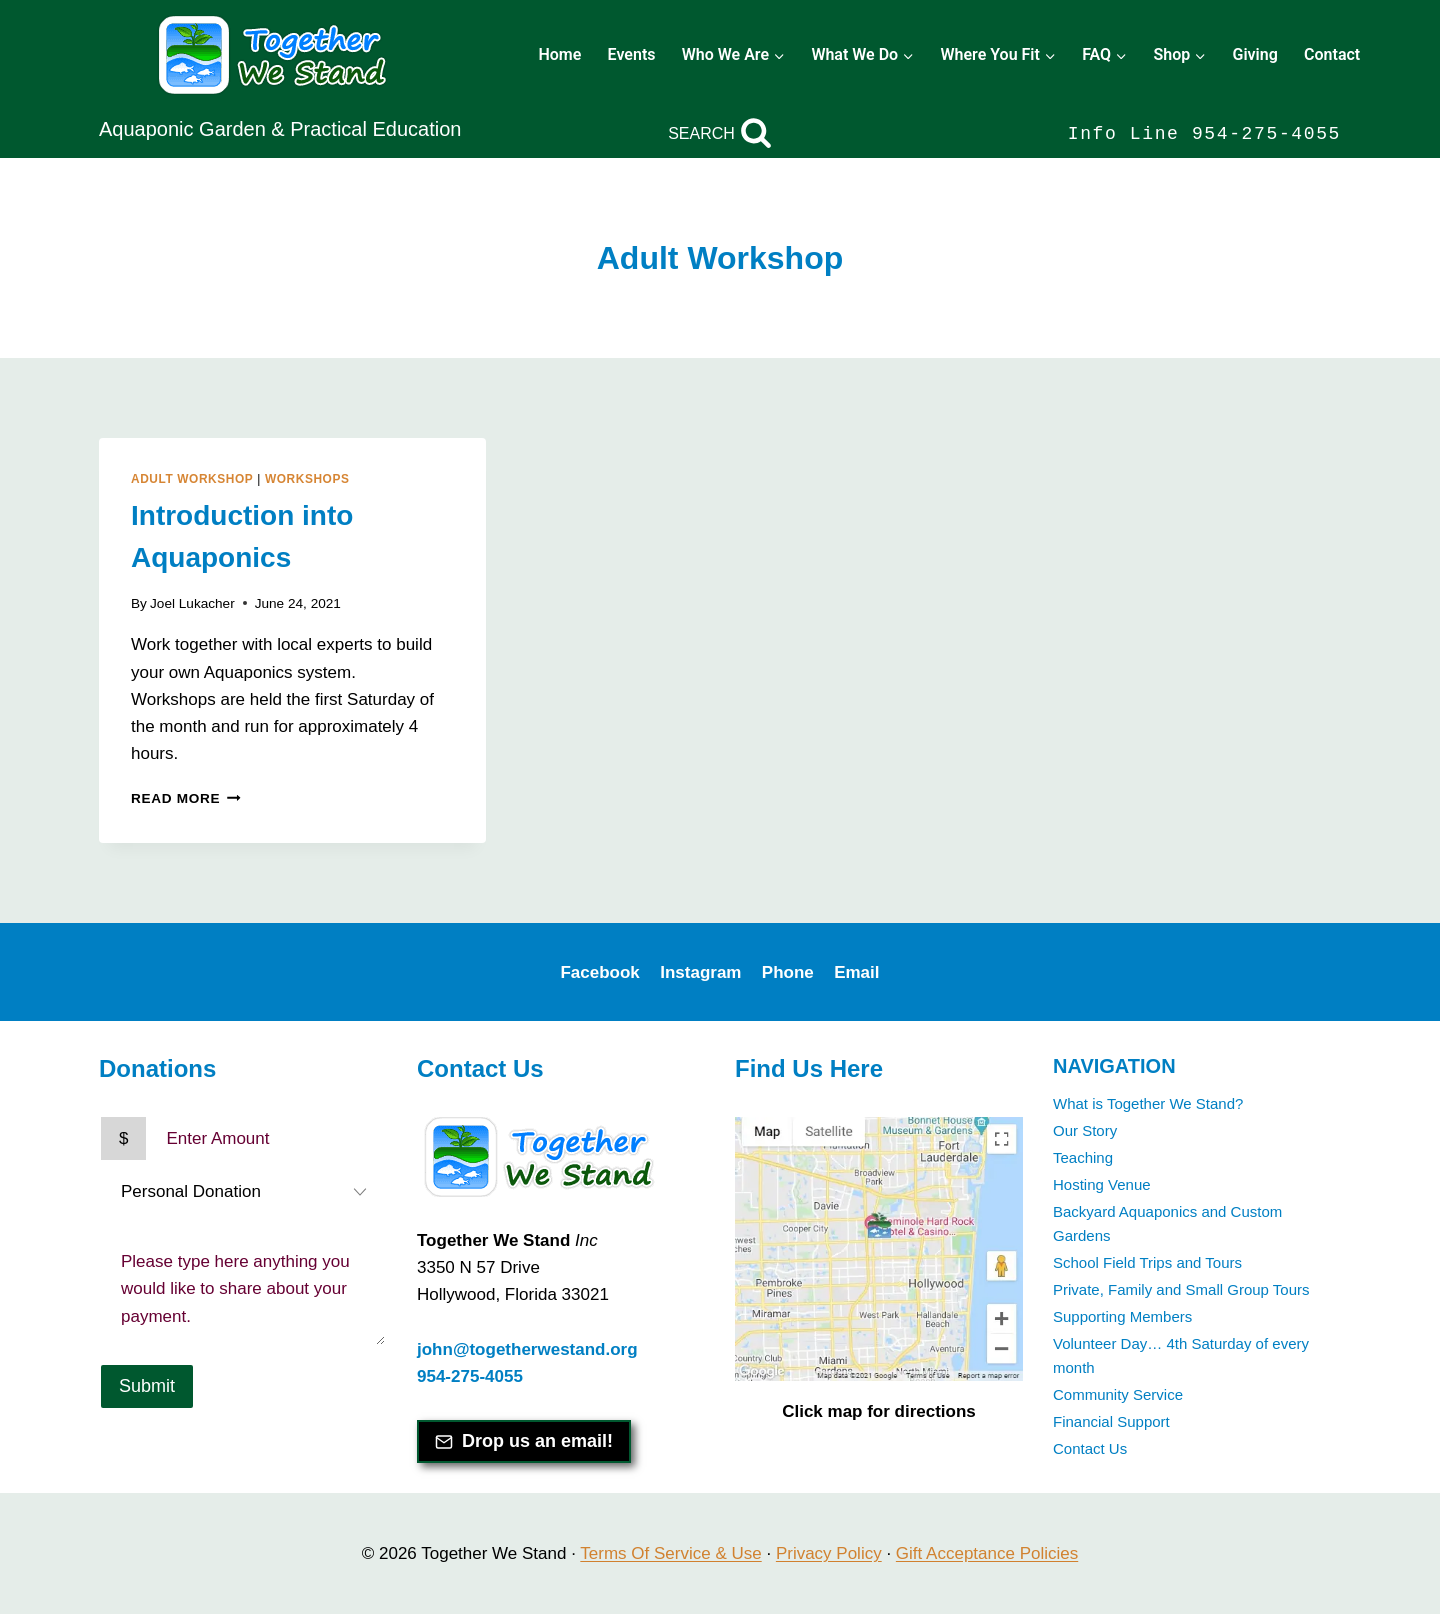 This screenshot has height=1614, width=1440. I want to click on Contact Us, so click(1090, 1448).